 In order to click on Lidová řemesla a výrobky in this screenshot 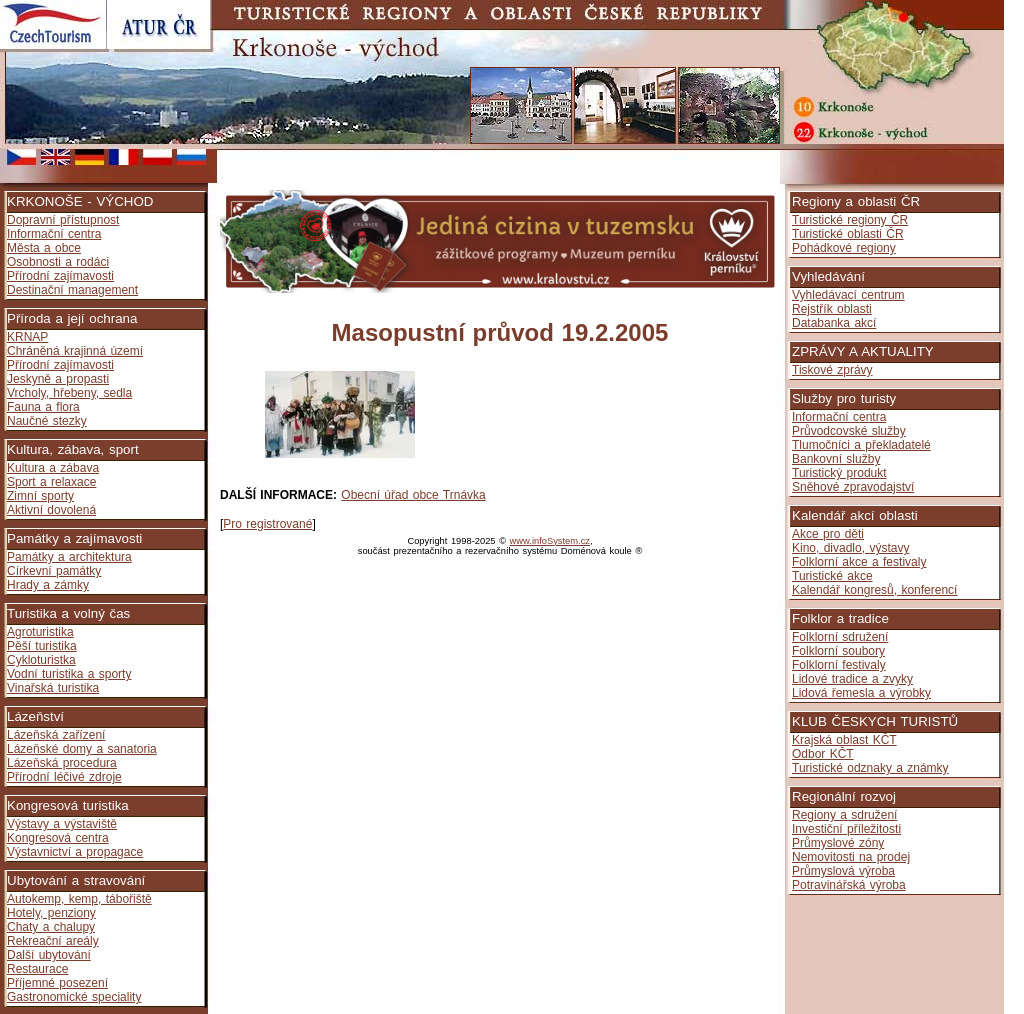, I will do `click(861, 693)`.